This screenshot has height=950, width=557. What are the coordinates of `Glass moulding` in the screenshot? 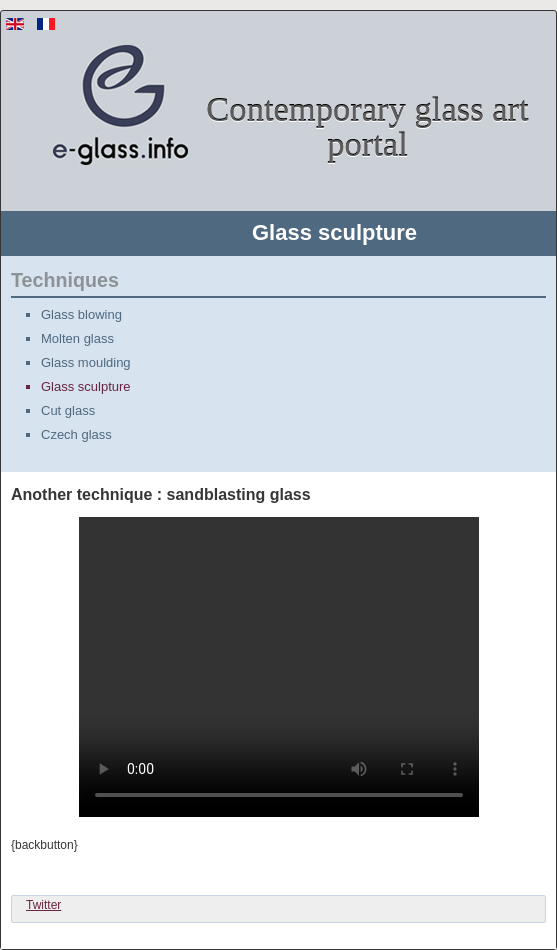 It's located at (86, 362).